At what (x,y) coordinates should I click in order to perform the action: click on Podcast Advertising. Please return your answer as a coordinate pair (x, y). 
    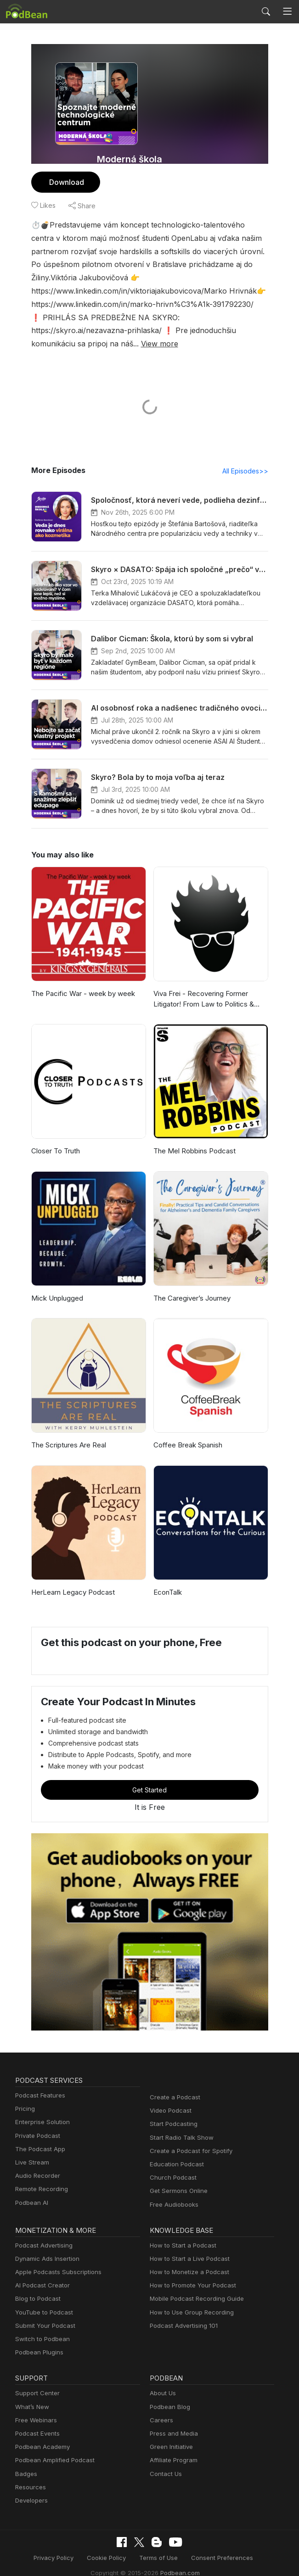
    Looking at the image, I should click on (41, 2232).